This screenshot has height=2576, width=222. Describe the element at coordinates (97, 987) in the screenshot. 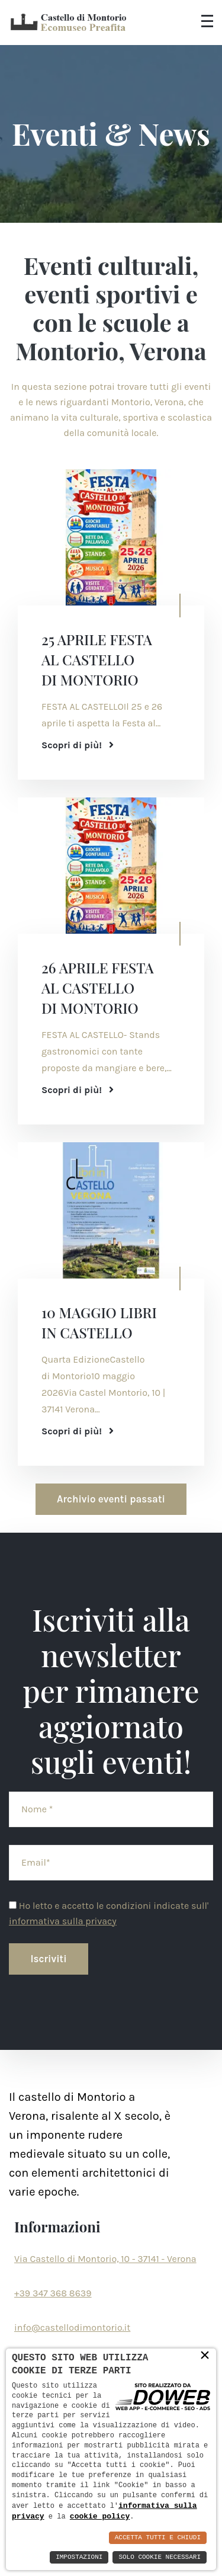

I see `26 APRILE FESTA AL CASTELLO DI MONTORIO` at that location.